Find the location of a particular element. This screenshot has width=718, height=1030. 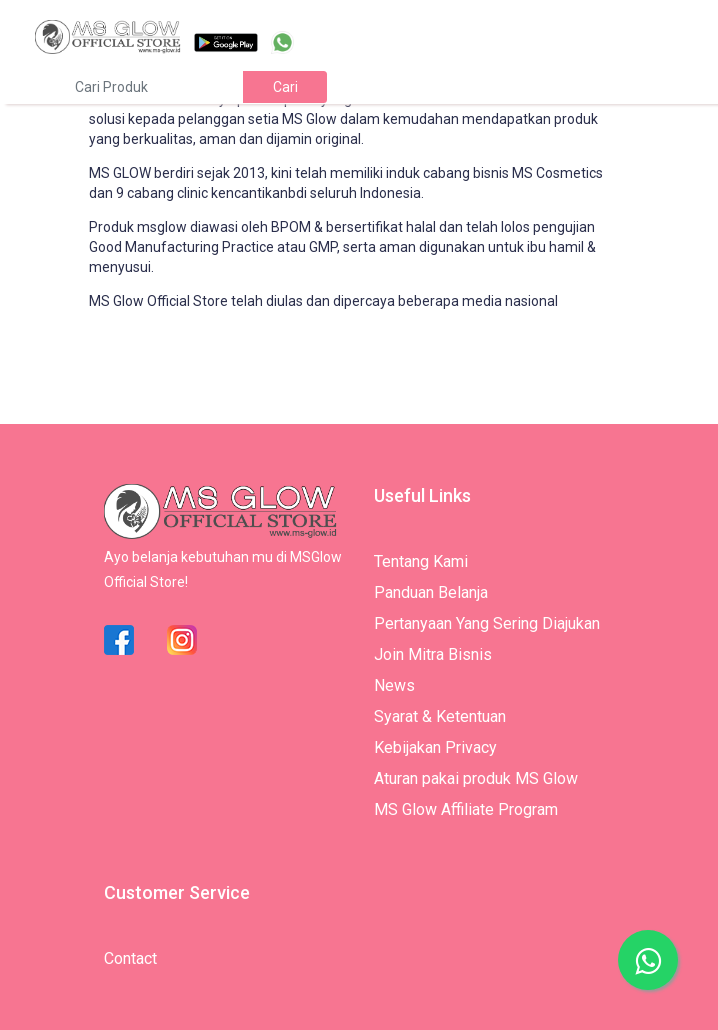

Panduan Belanja is located at coordinates (431, 592).